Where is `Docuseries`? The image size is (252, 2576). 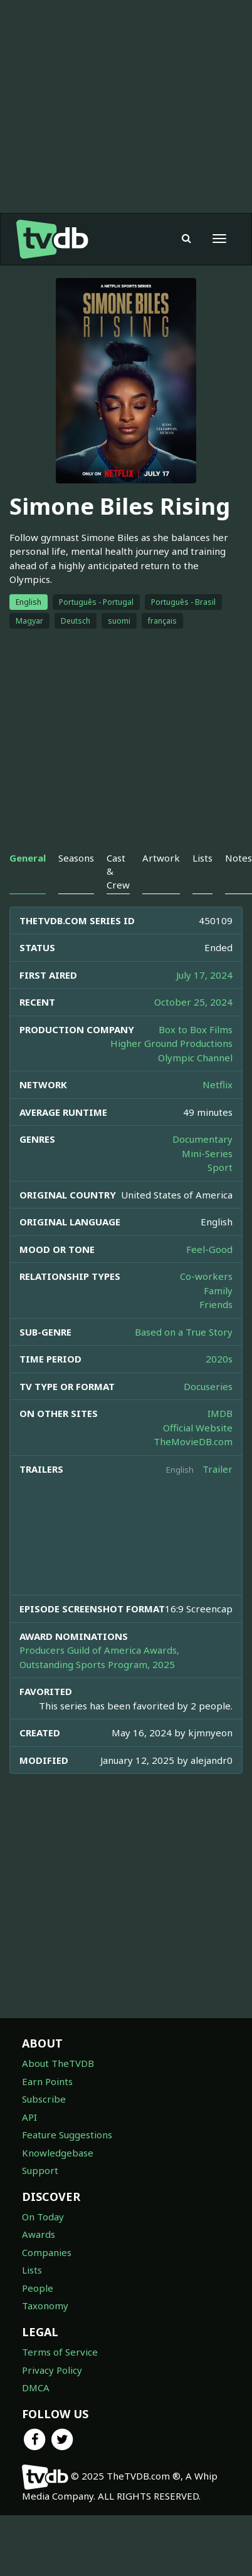
Docuseries is located at coordinates (208, 1386).